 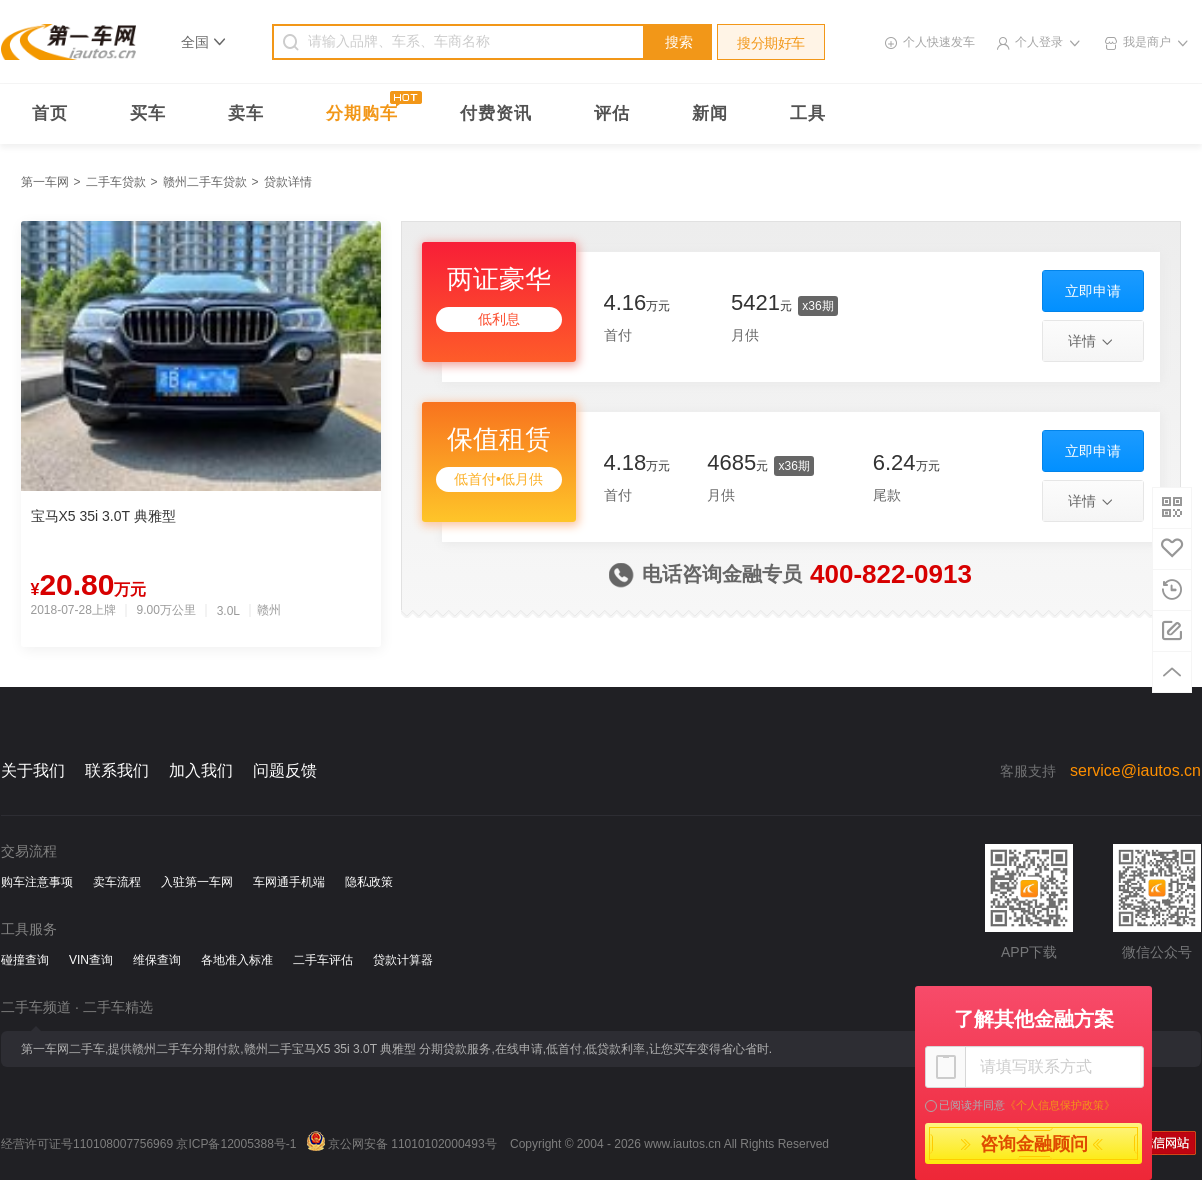 What do you see at coordinates (37, 882) in the screenshot?
I see `购车注意事项` at bounding box center [37, 882].